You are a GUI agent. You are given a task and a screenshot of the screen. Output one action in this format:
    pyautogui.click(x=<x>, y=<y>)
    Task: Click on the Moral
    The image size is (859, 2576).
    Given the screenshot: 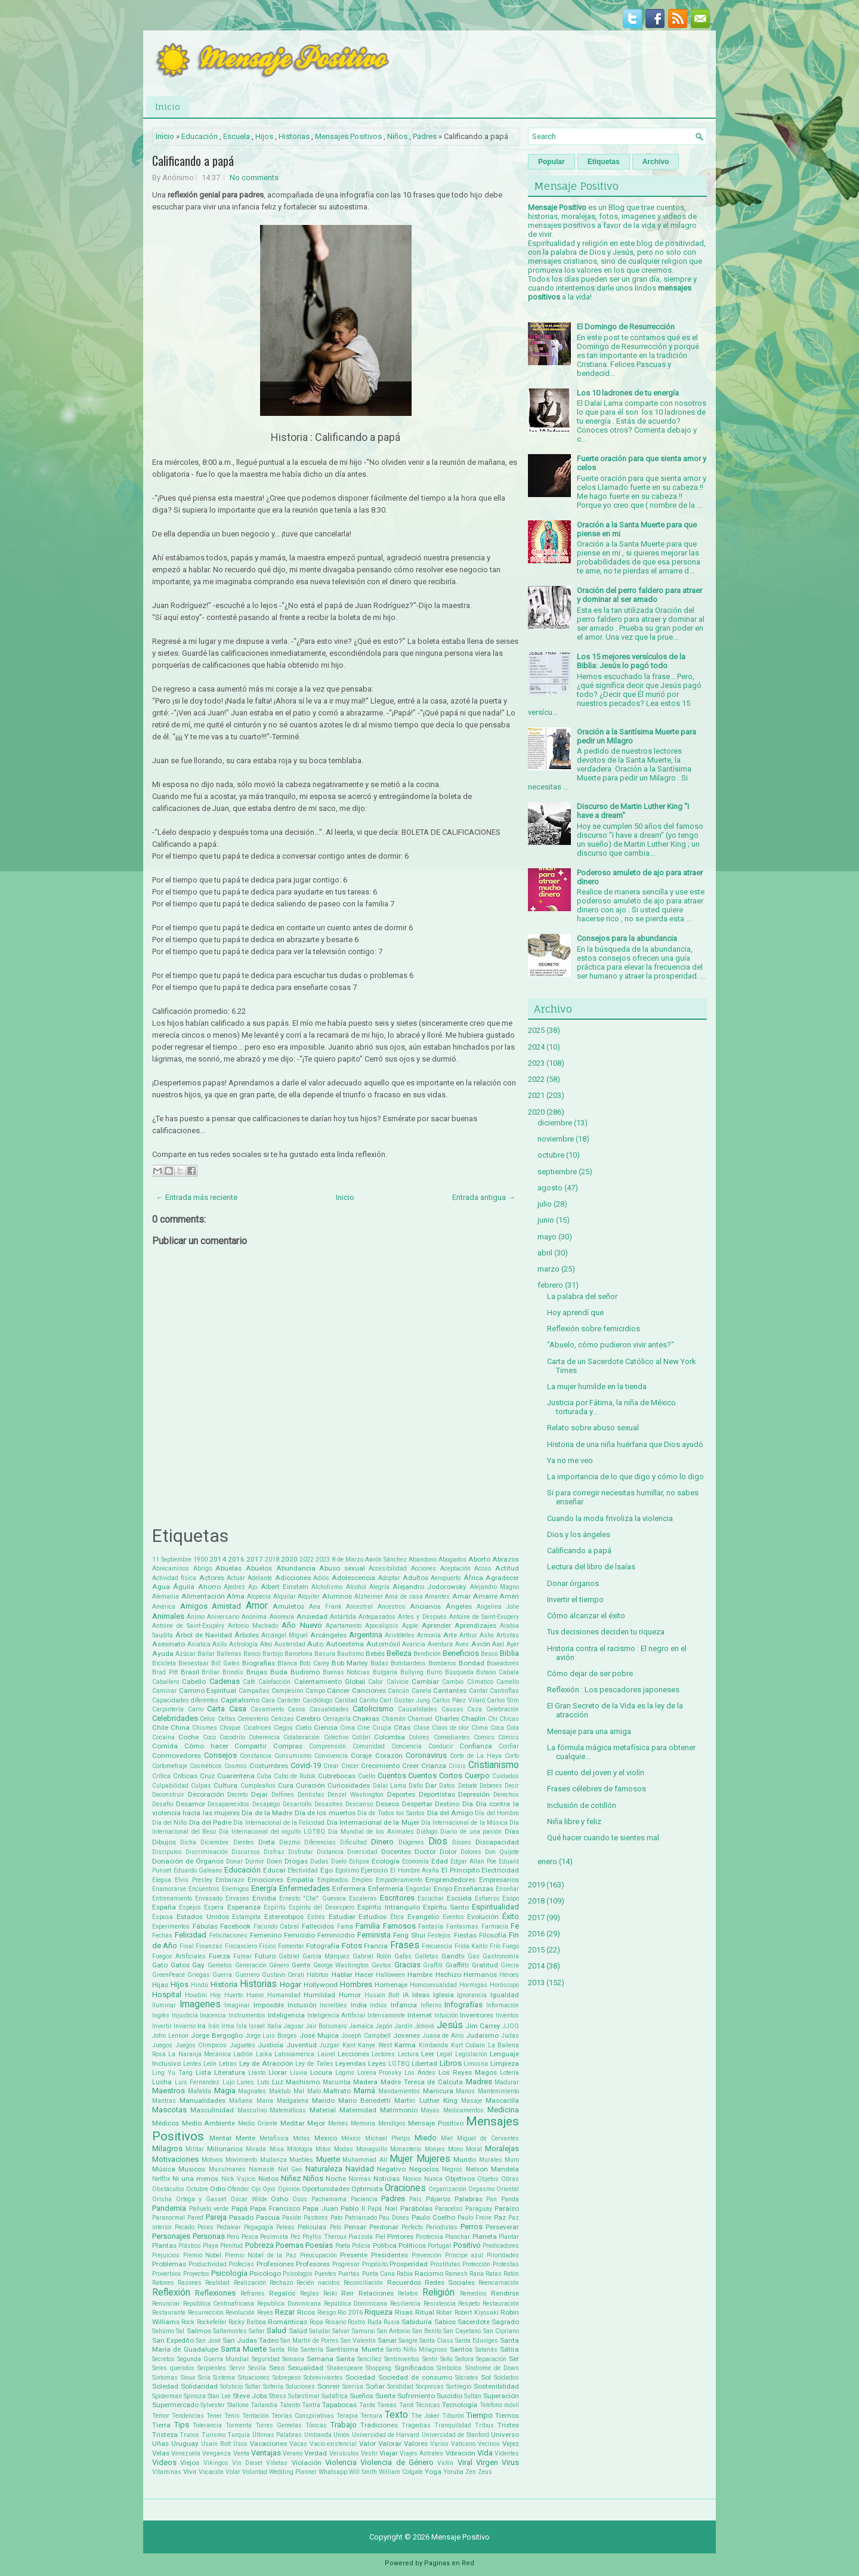 What is the action you would take?
    pyautogui.click(x=474, y=2149)
    